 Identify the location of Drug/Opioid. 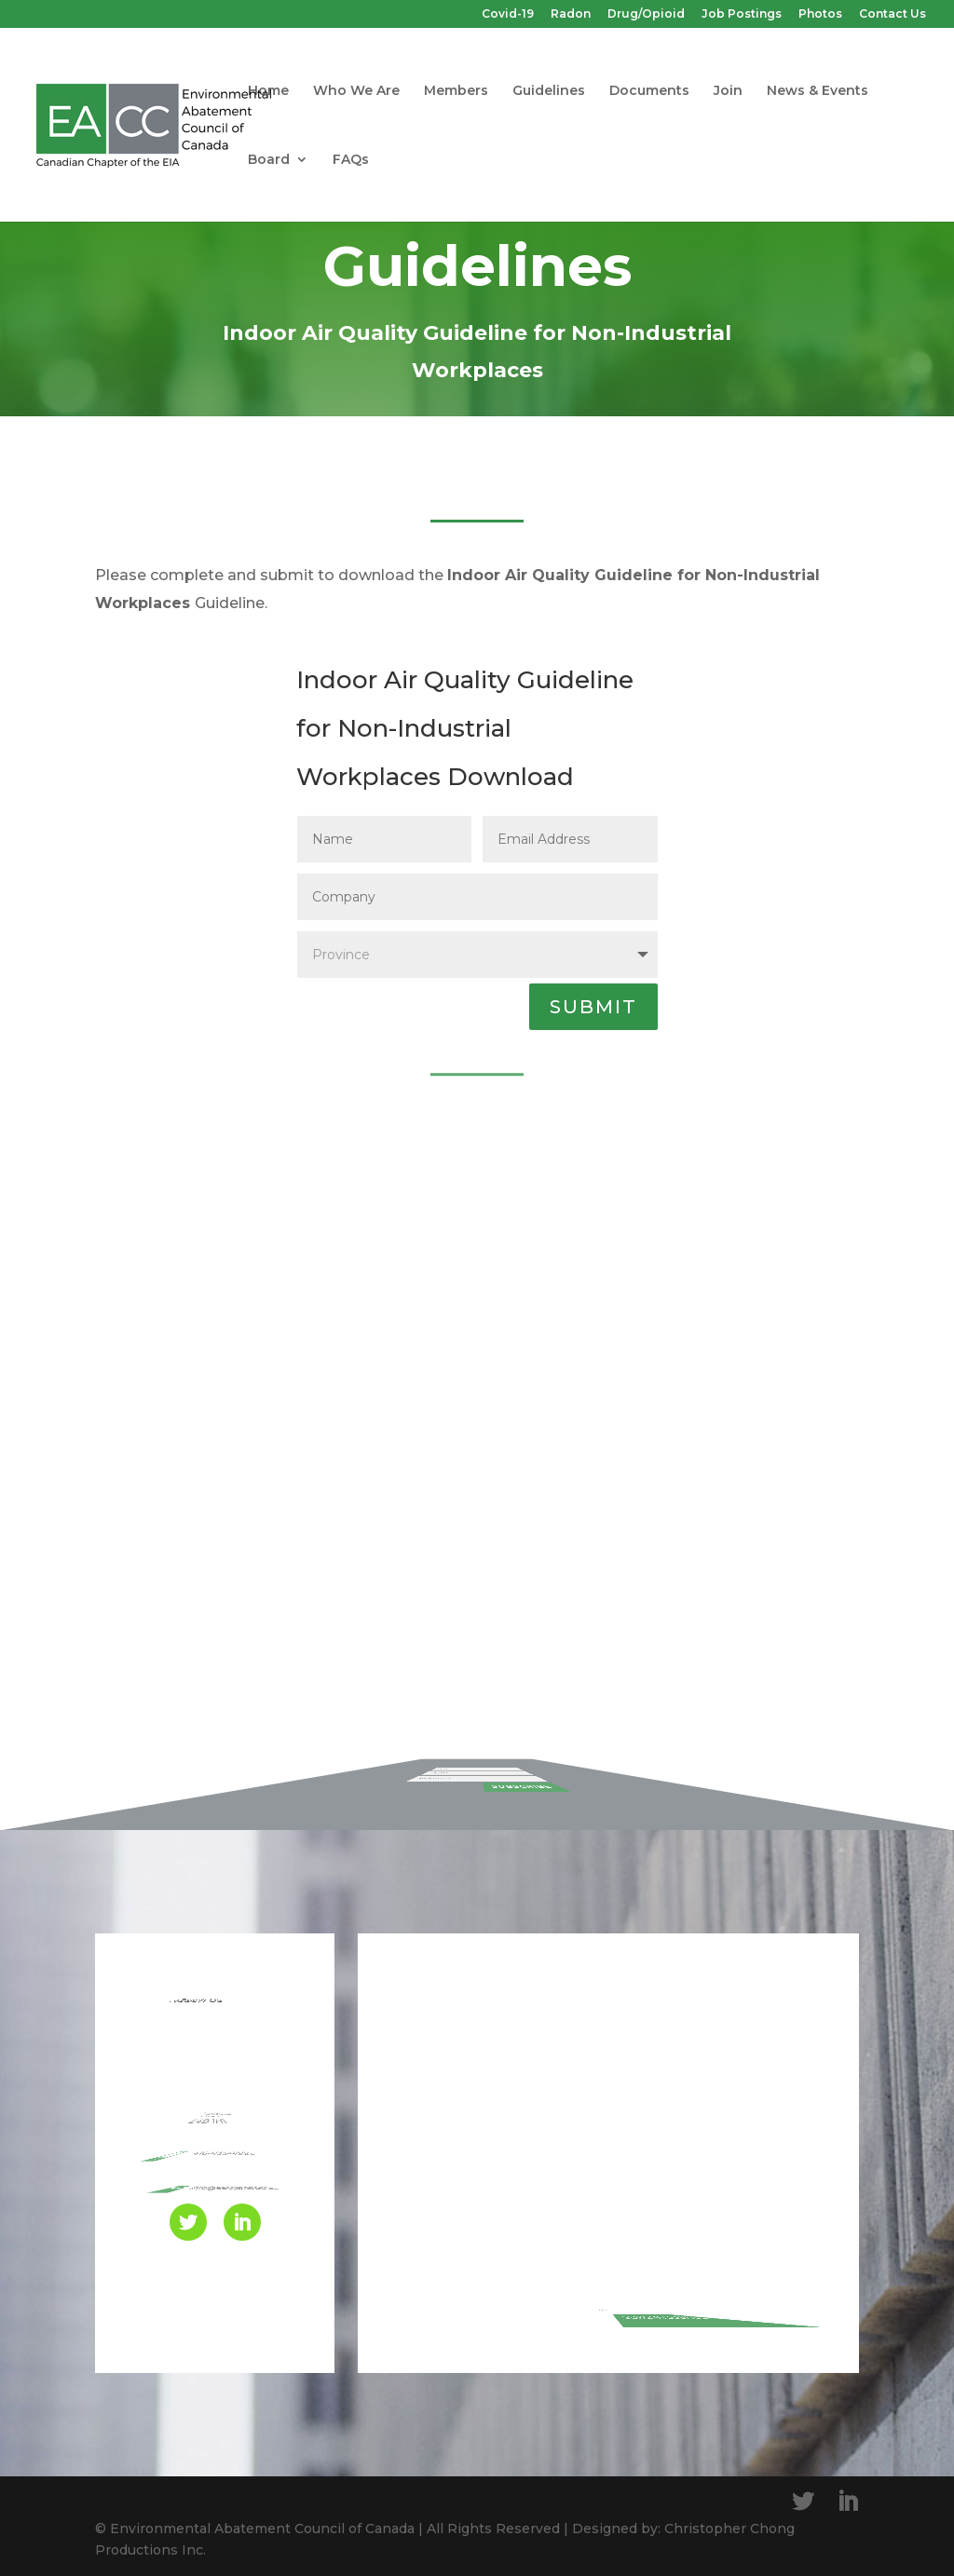
(646, 14).